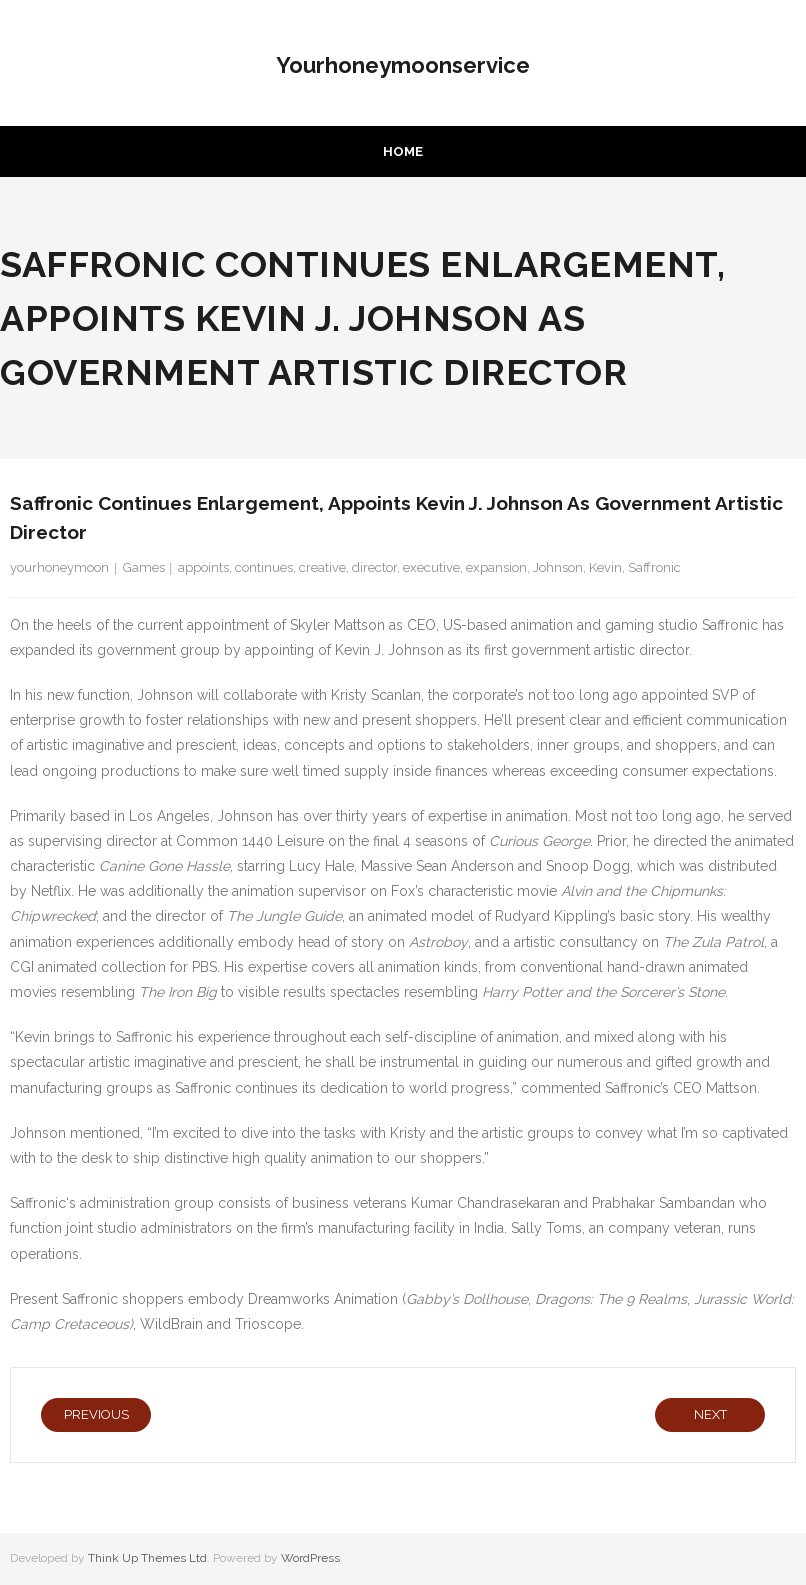 This screenshot has height=1585, width=806. What do you see at coordinates (403, 151) in the screenshot?
I see `Home` at bounding box center [403, 151].